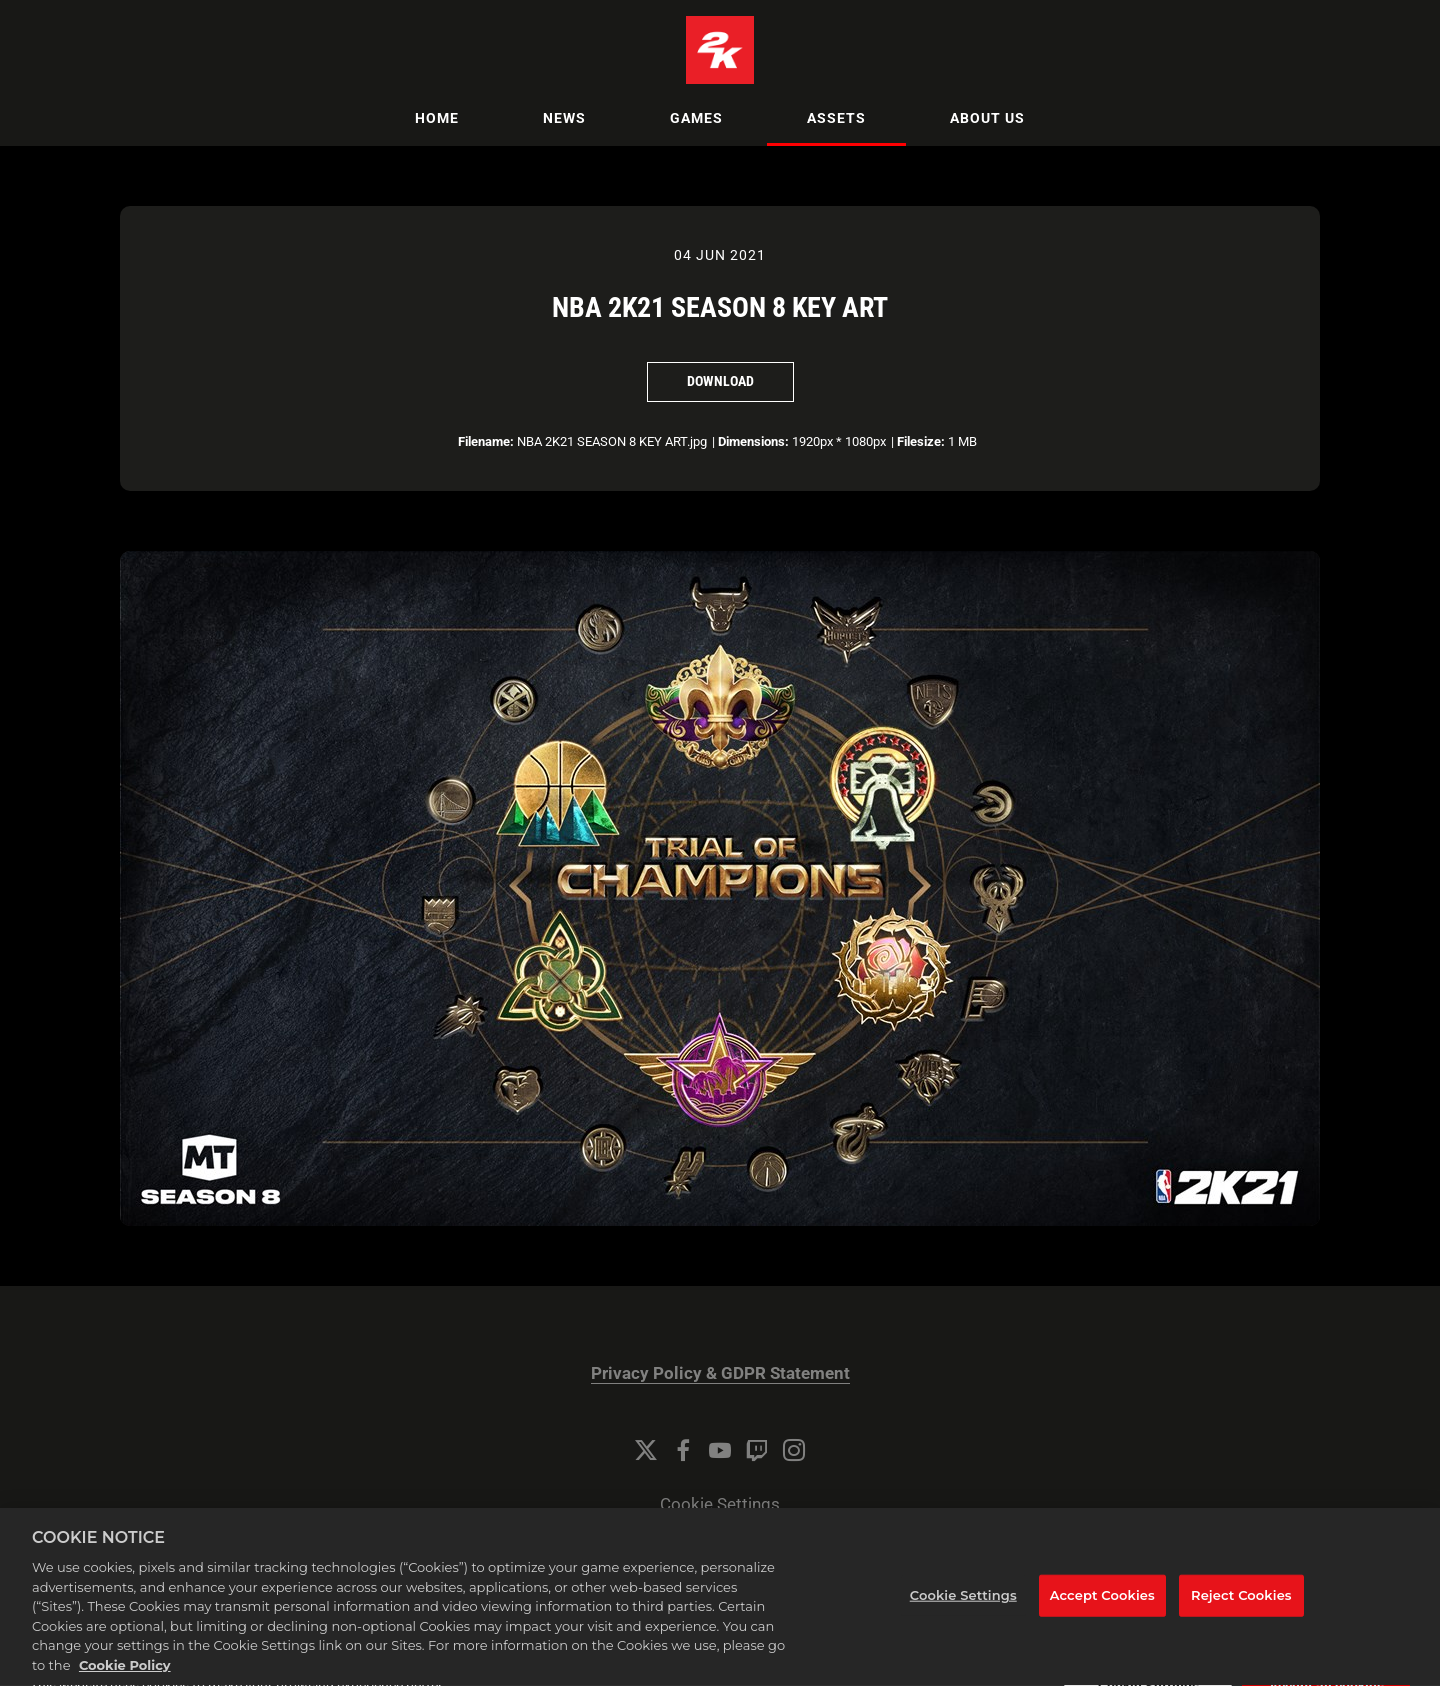 This screenshot has width=1440, height=1686. I want to click on Cookie Settings, so click(720, 1504).